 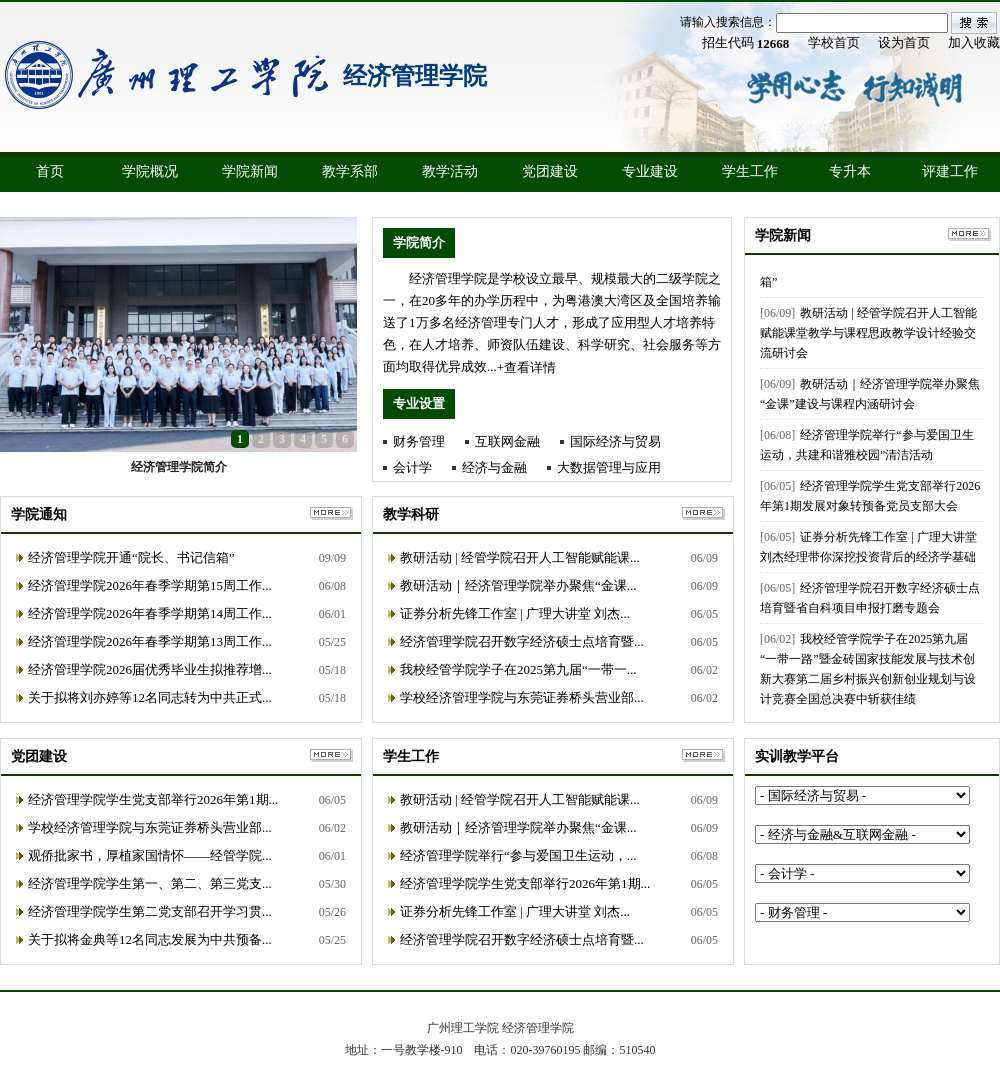 What do you see at coordinates (150, 697) in the screenshot?
I see `关于拟将刘亦婷等12名同志转为中共正式...` at bounding box center [150, 697].